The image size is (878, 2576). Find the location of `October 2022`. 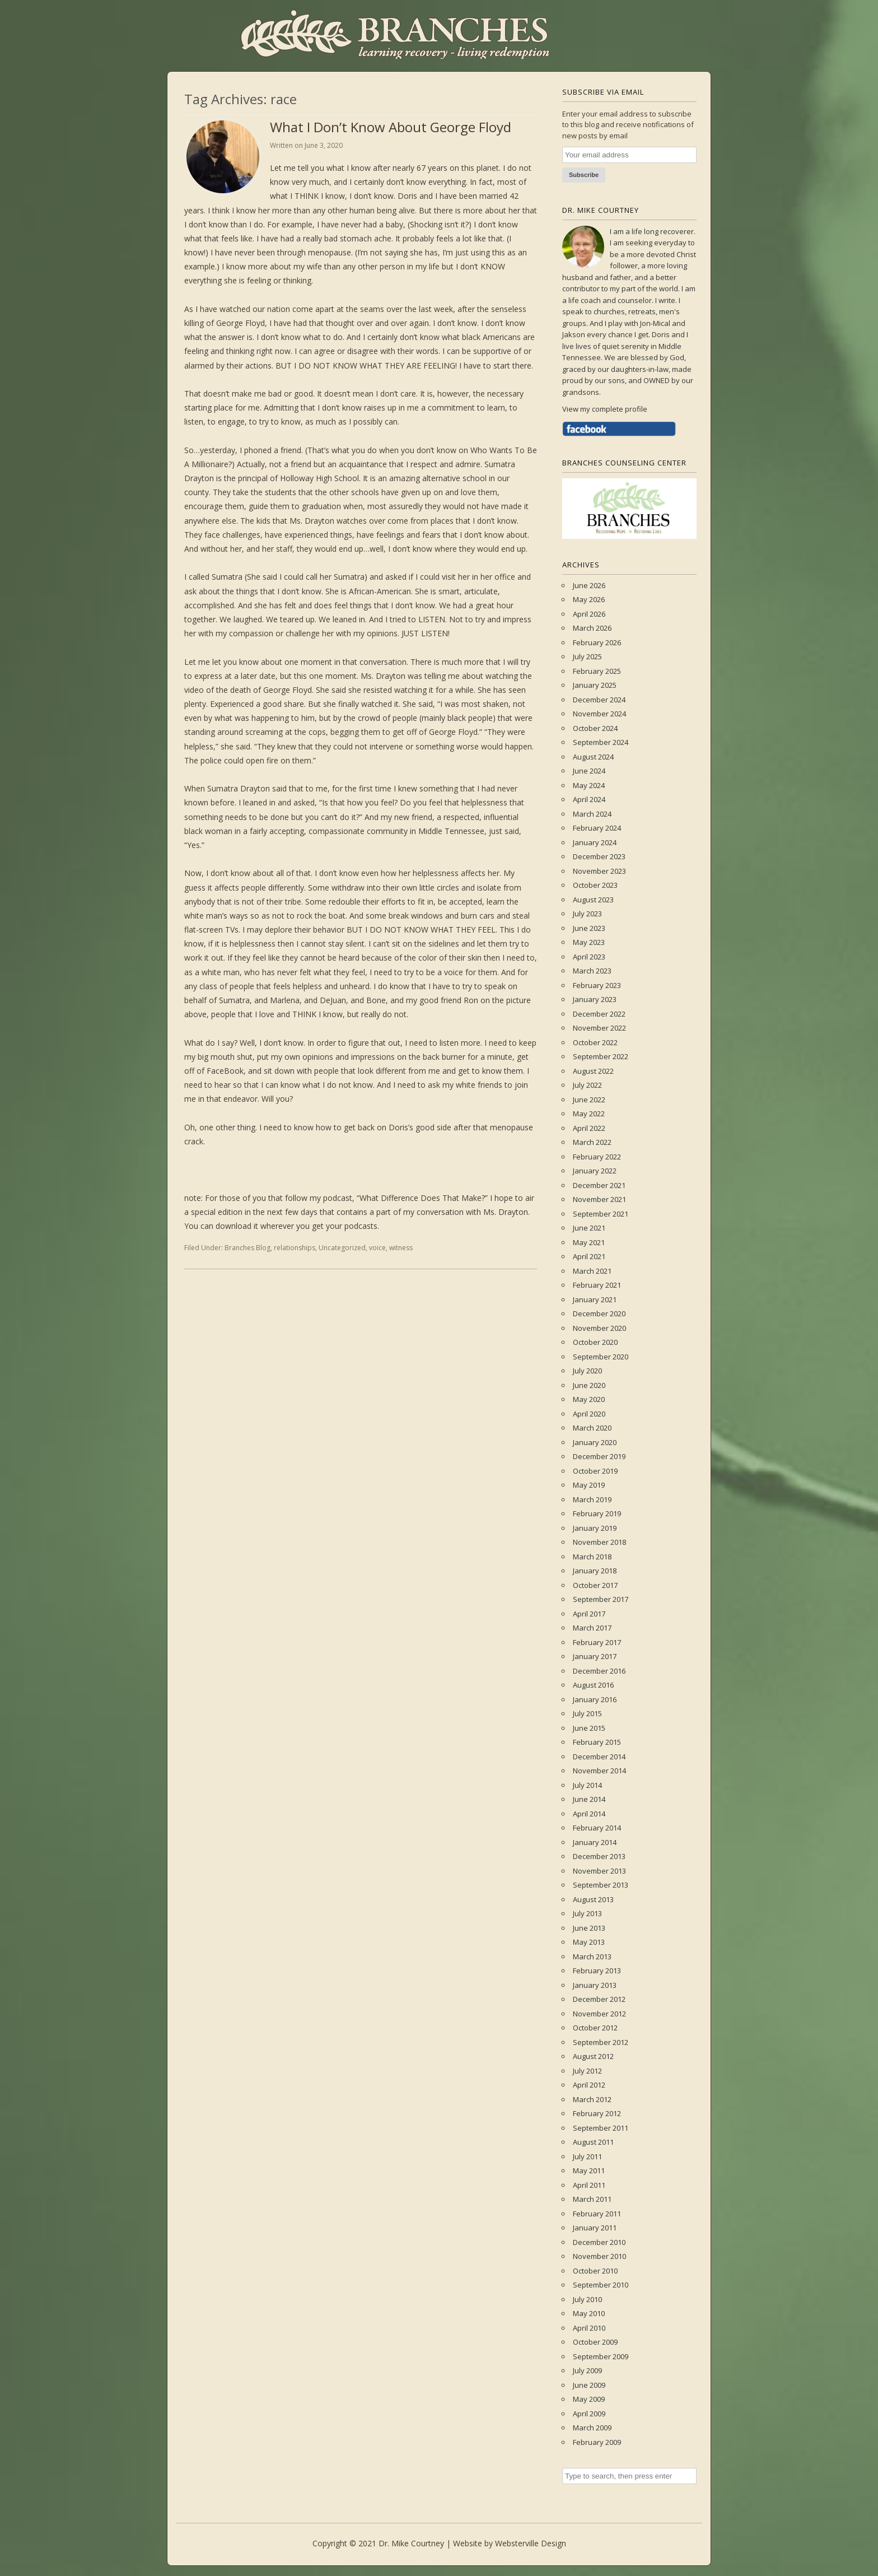

October 2022 is located at coordinates (595, 1042).